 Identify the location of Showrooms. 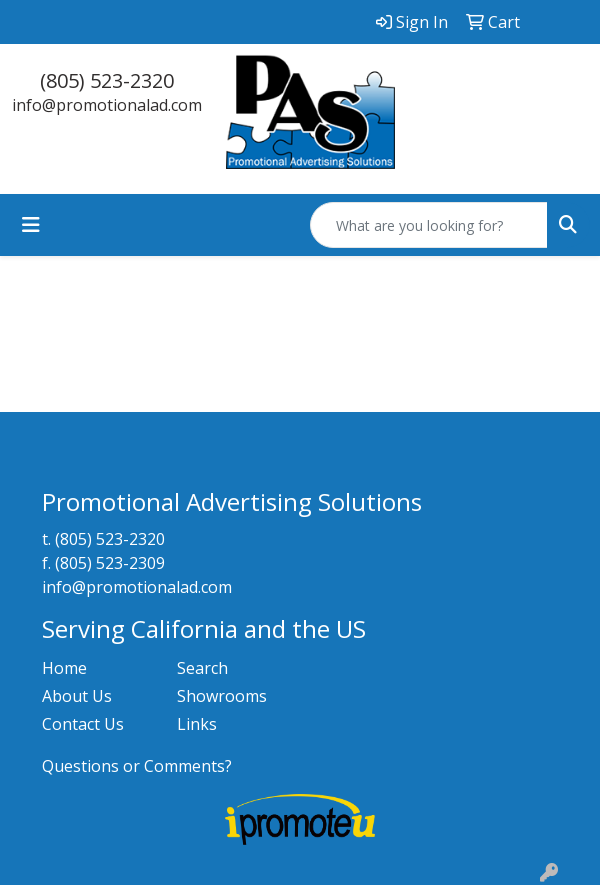
(222, 696).